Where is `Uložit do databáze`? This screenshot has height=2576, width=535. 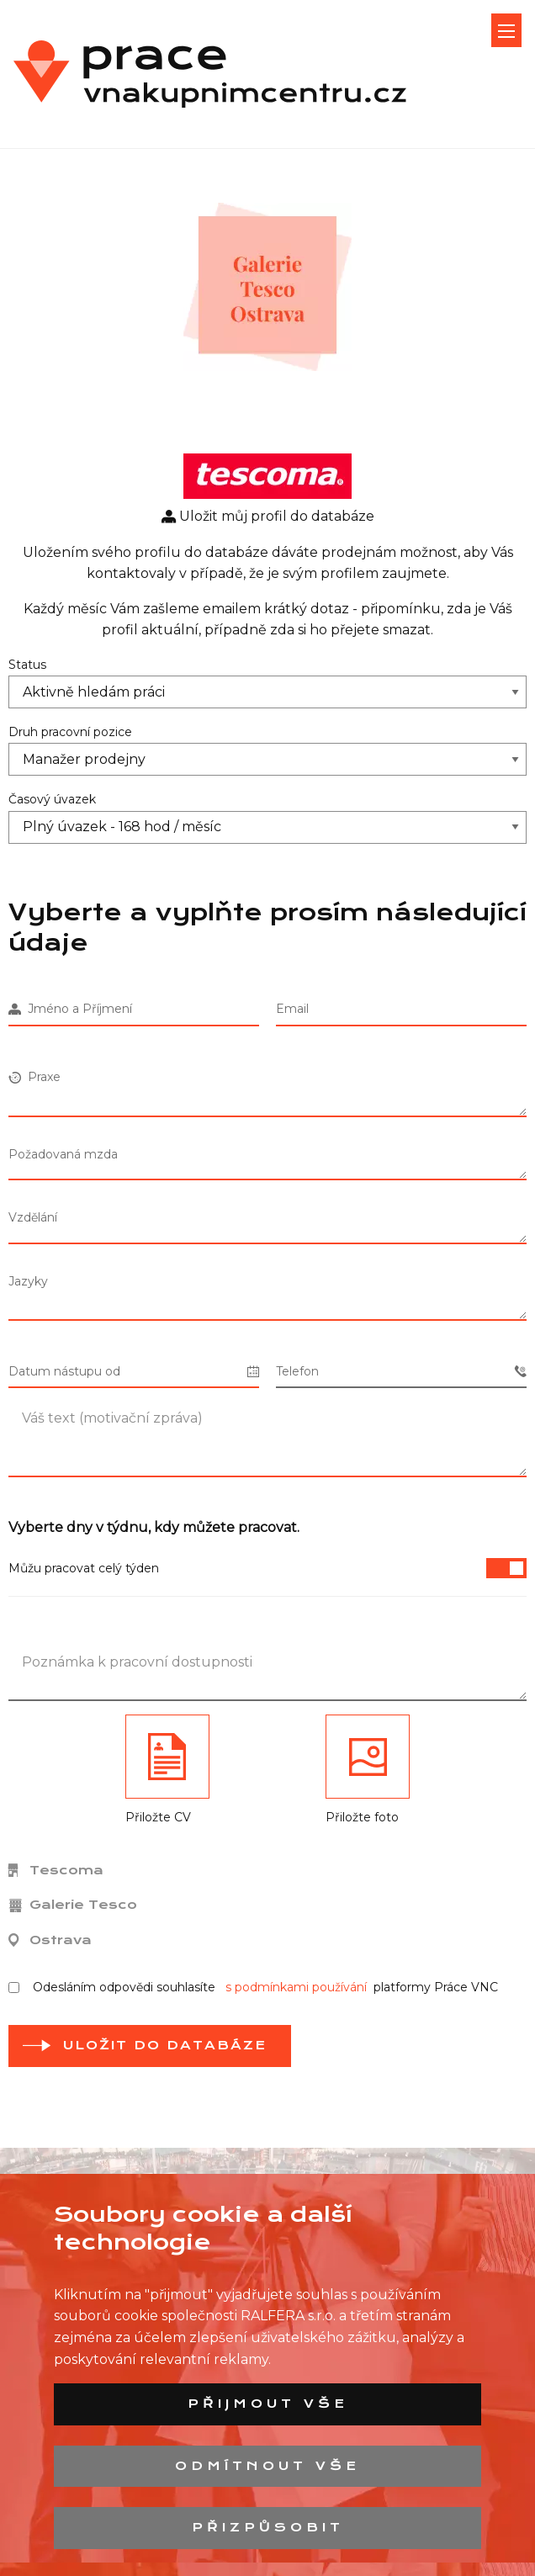 Uložit do databáze is located at coordinates (165, 2045).